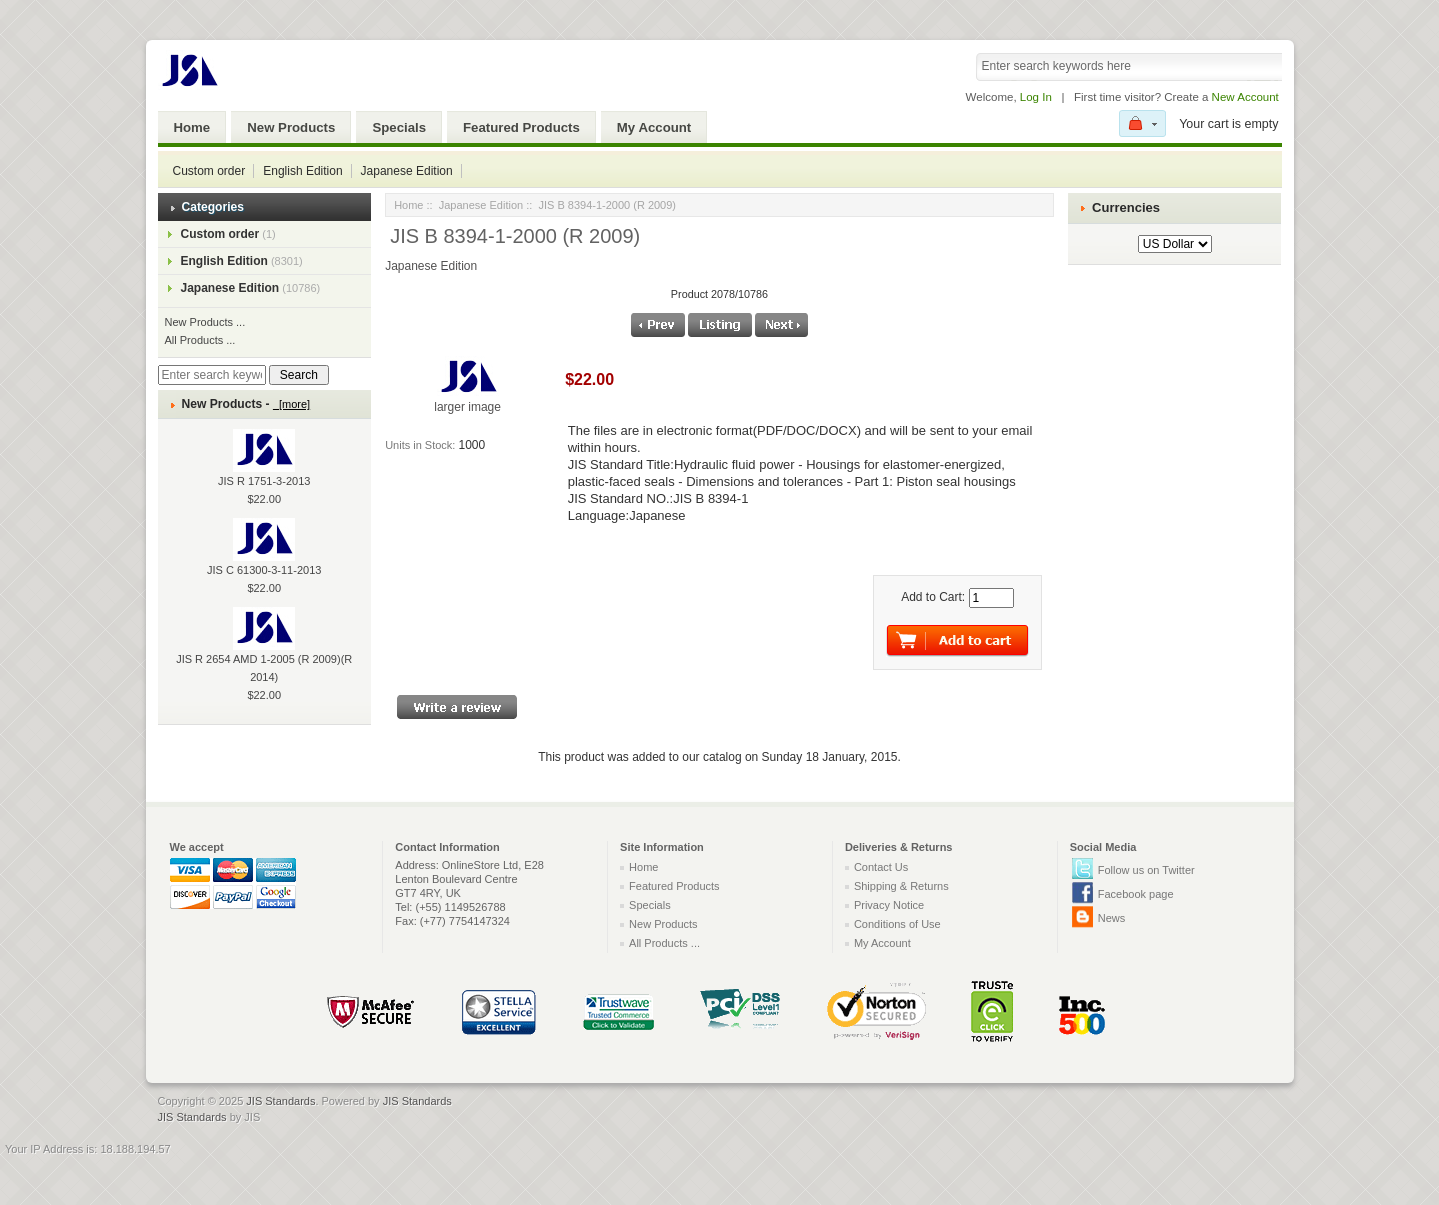  Describe the element at coordinates (280, 1101) in the screenshot. I see `JIS Standards` at that location.